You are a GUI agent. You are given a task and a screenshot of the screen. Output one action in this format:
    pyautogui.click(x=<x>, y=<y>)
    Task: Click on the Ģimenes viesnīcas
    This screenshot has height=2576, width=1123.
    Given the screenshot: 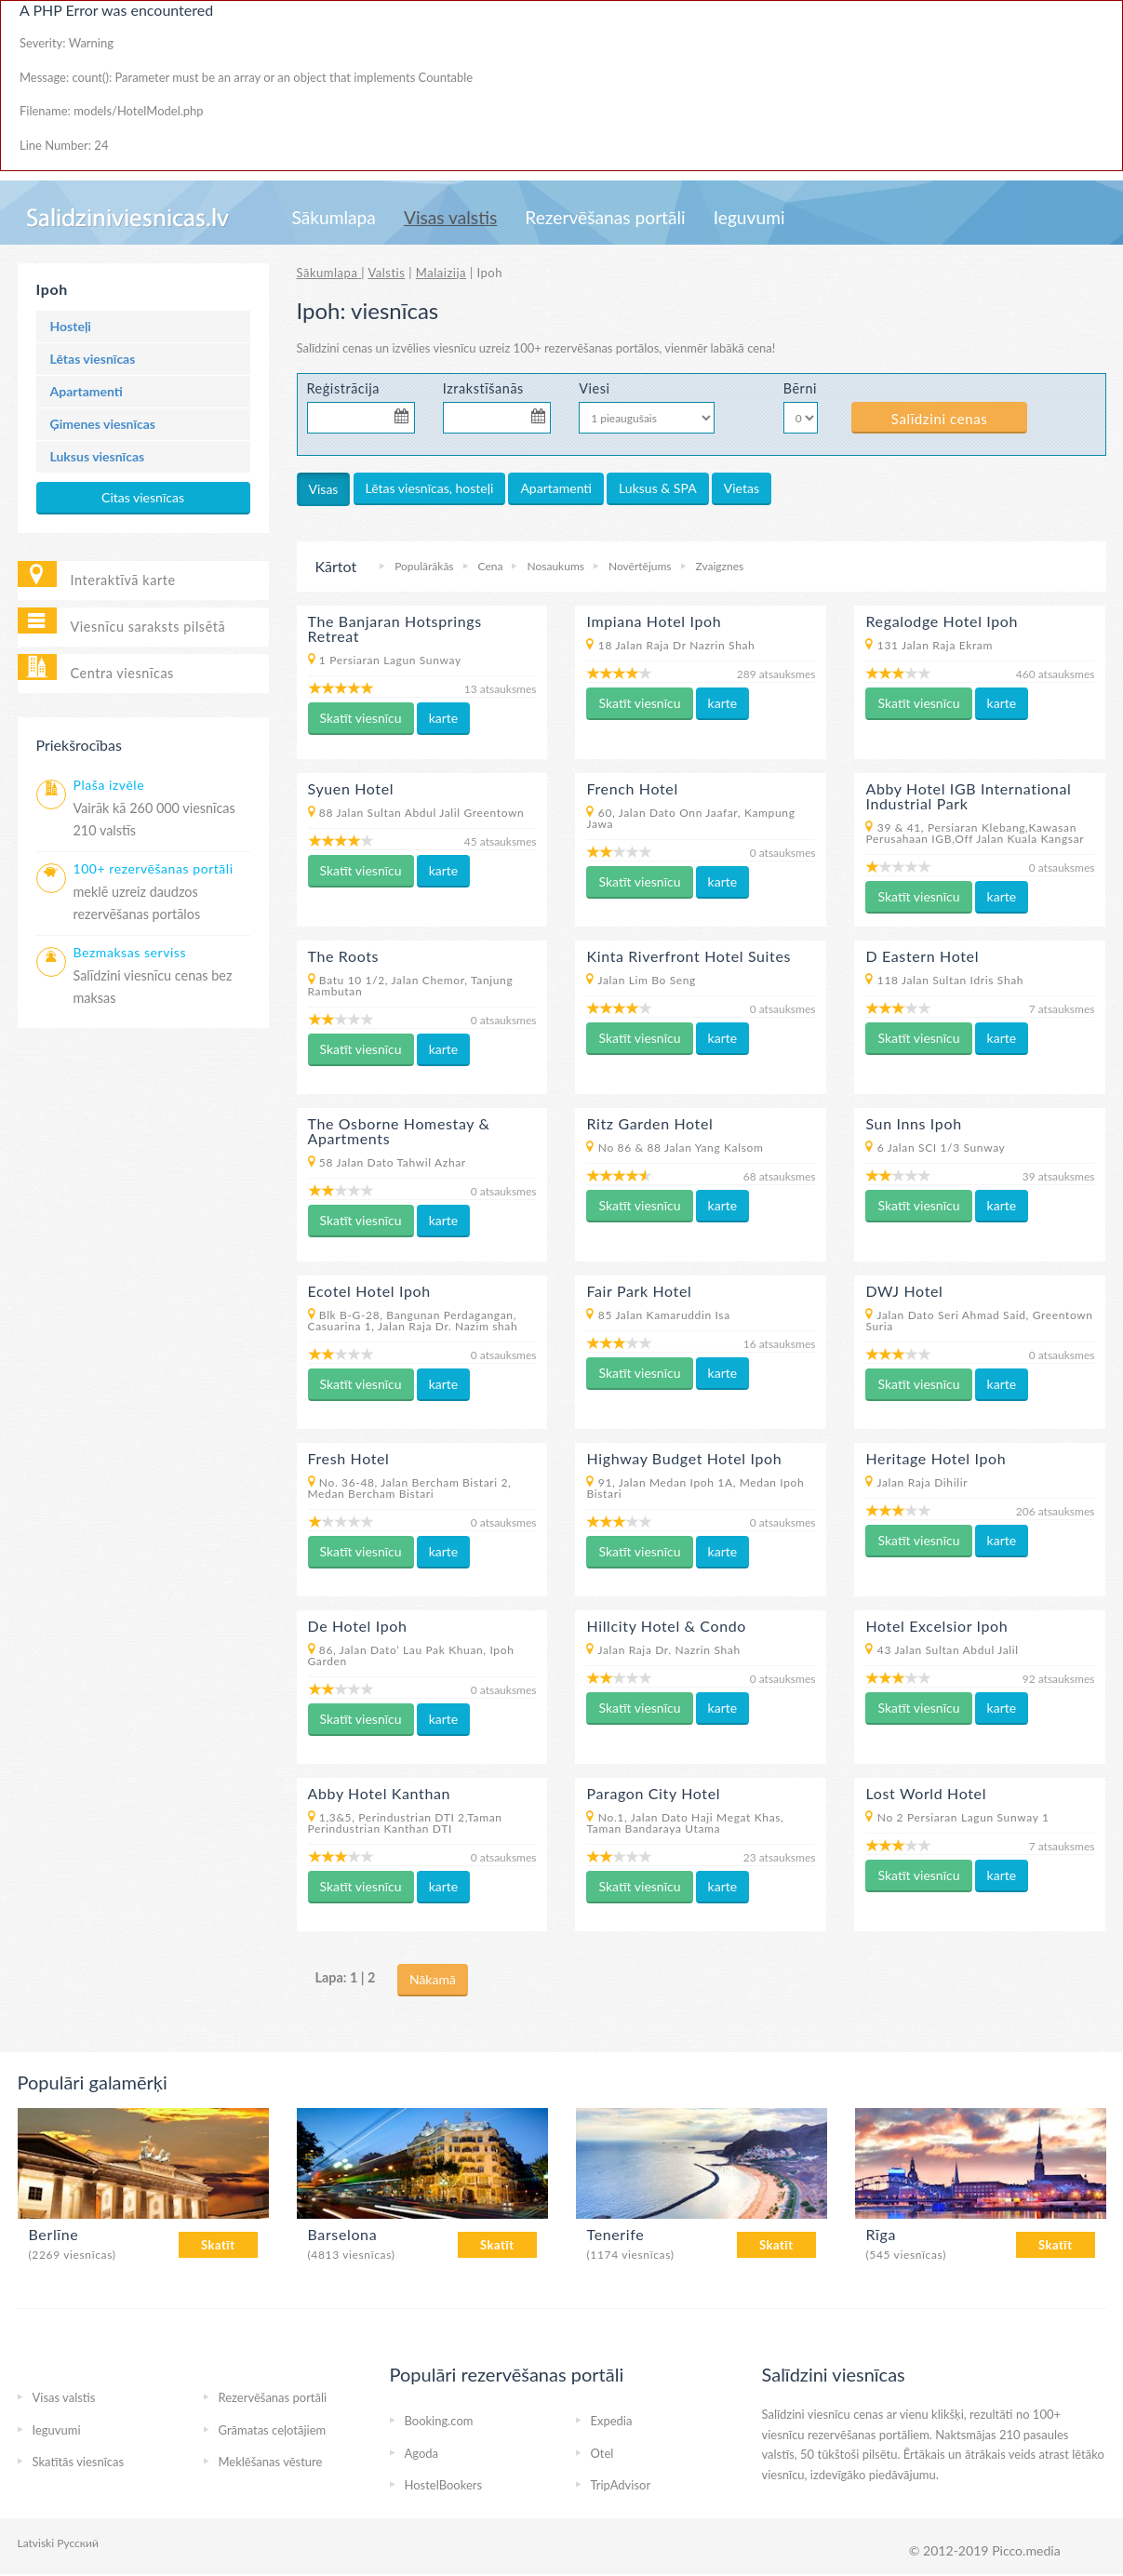 What is the action you would take?
    pyautogui.click(x=103, y=424)
    